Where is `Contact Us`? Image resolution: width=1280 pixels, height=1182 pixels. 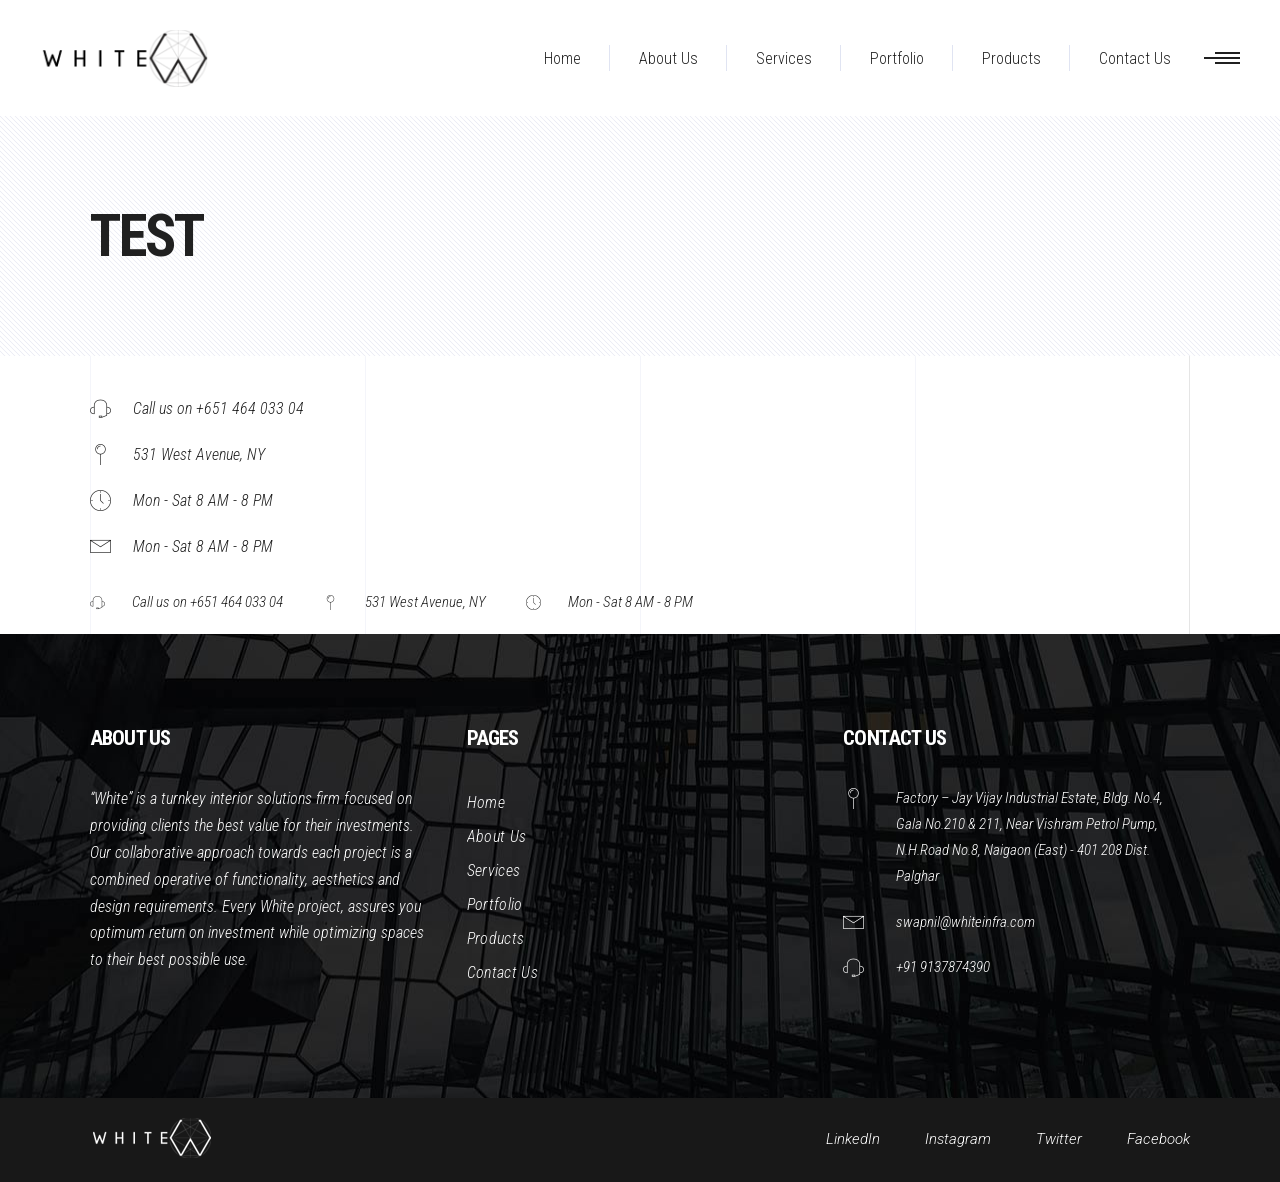
Contact Us is located at coordinates (502, 972).